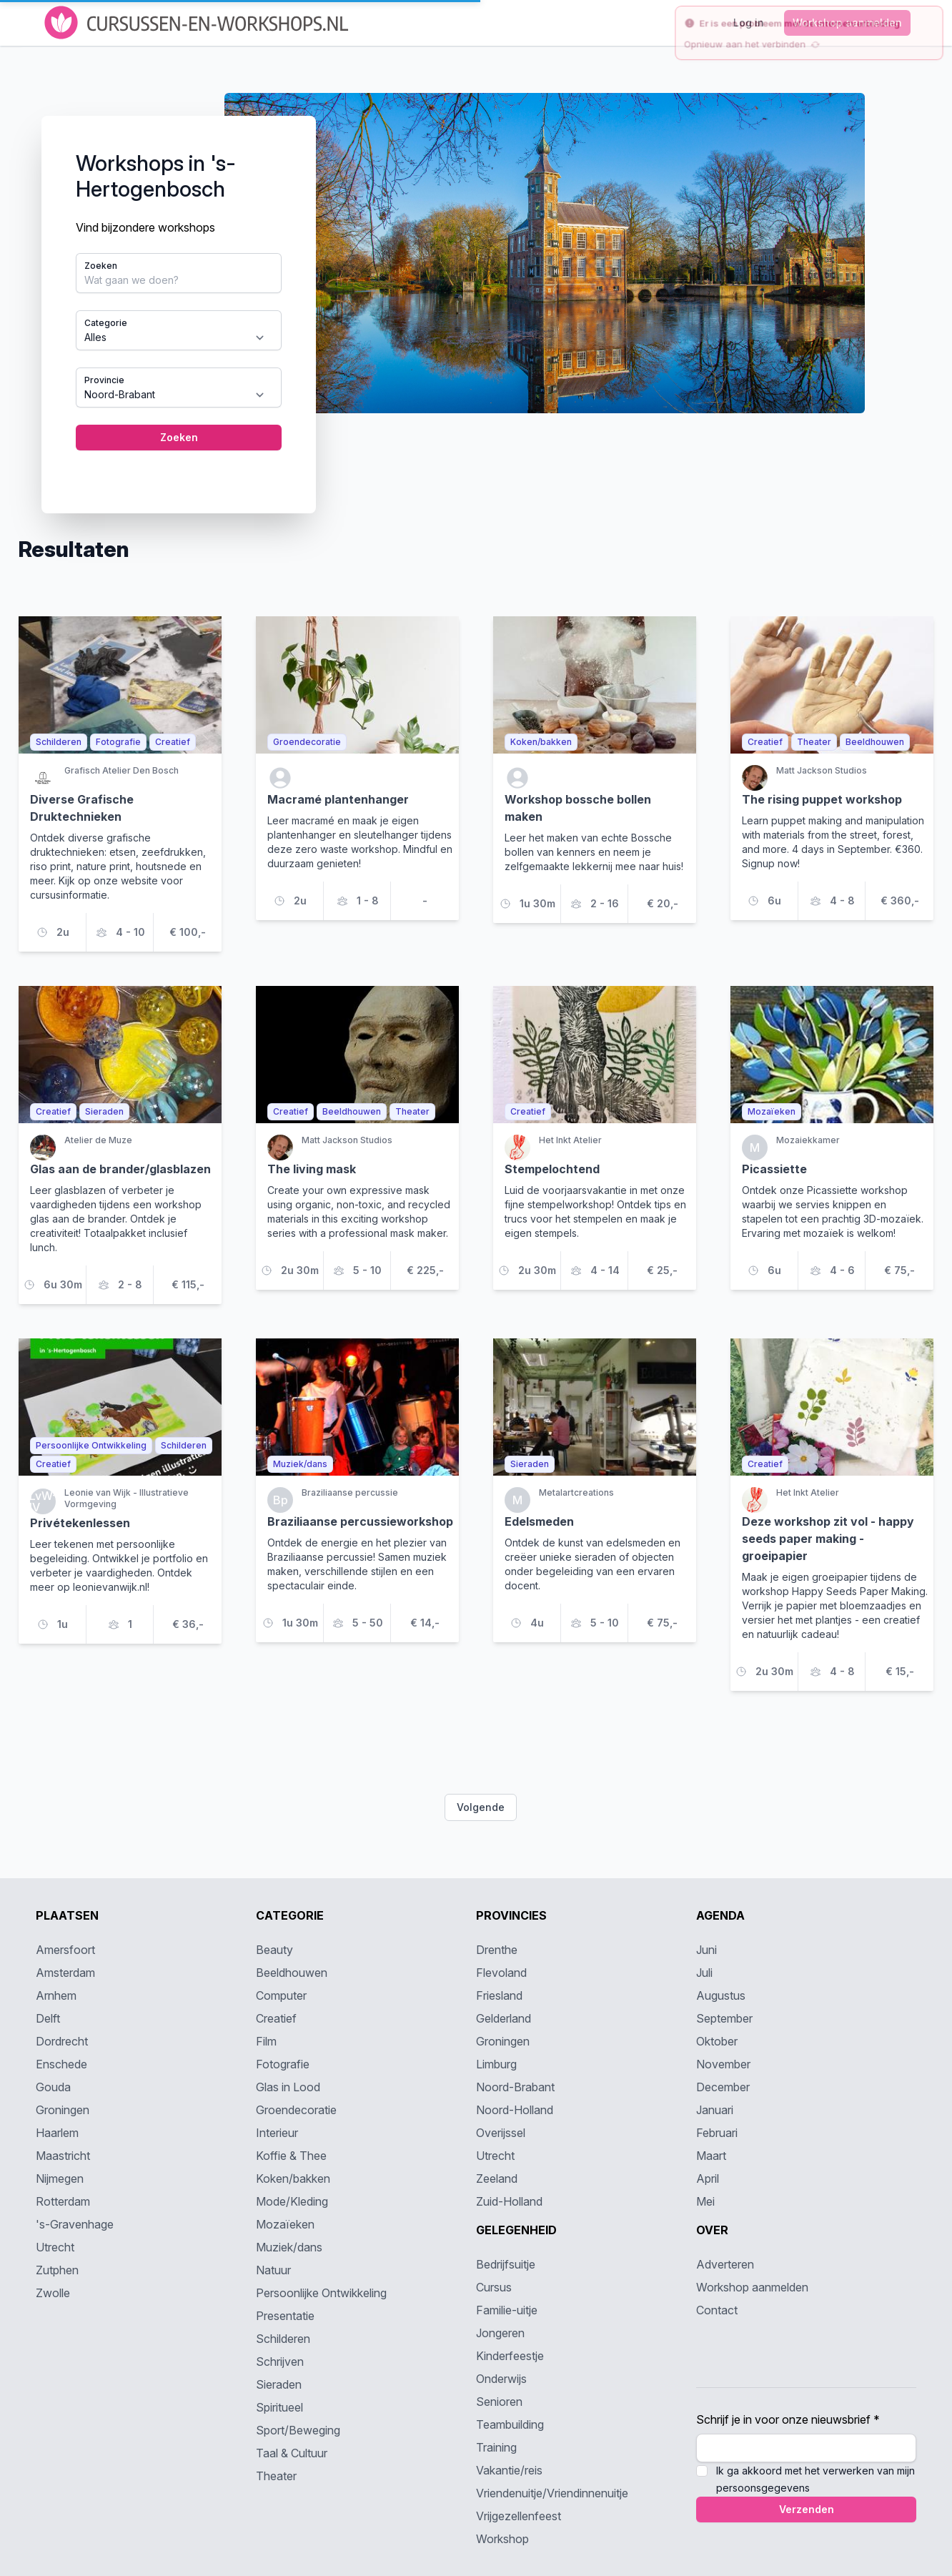 The width and height of the screenshot is (952, 2576). What do you see at coordinates (279, 2384) in the screenshot?
I see `Sieraden` at bounding box center [279, 2384].